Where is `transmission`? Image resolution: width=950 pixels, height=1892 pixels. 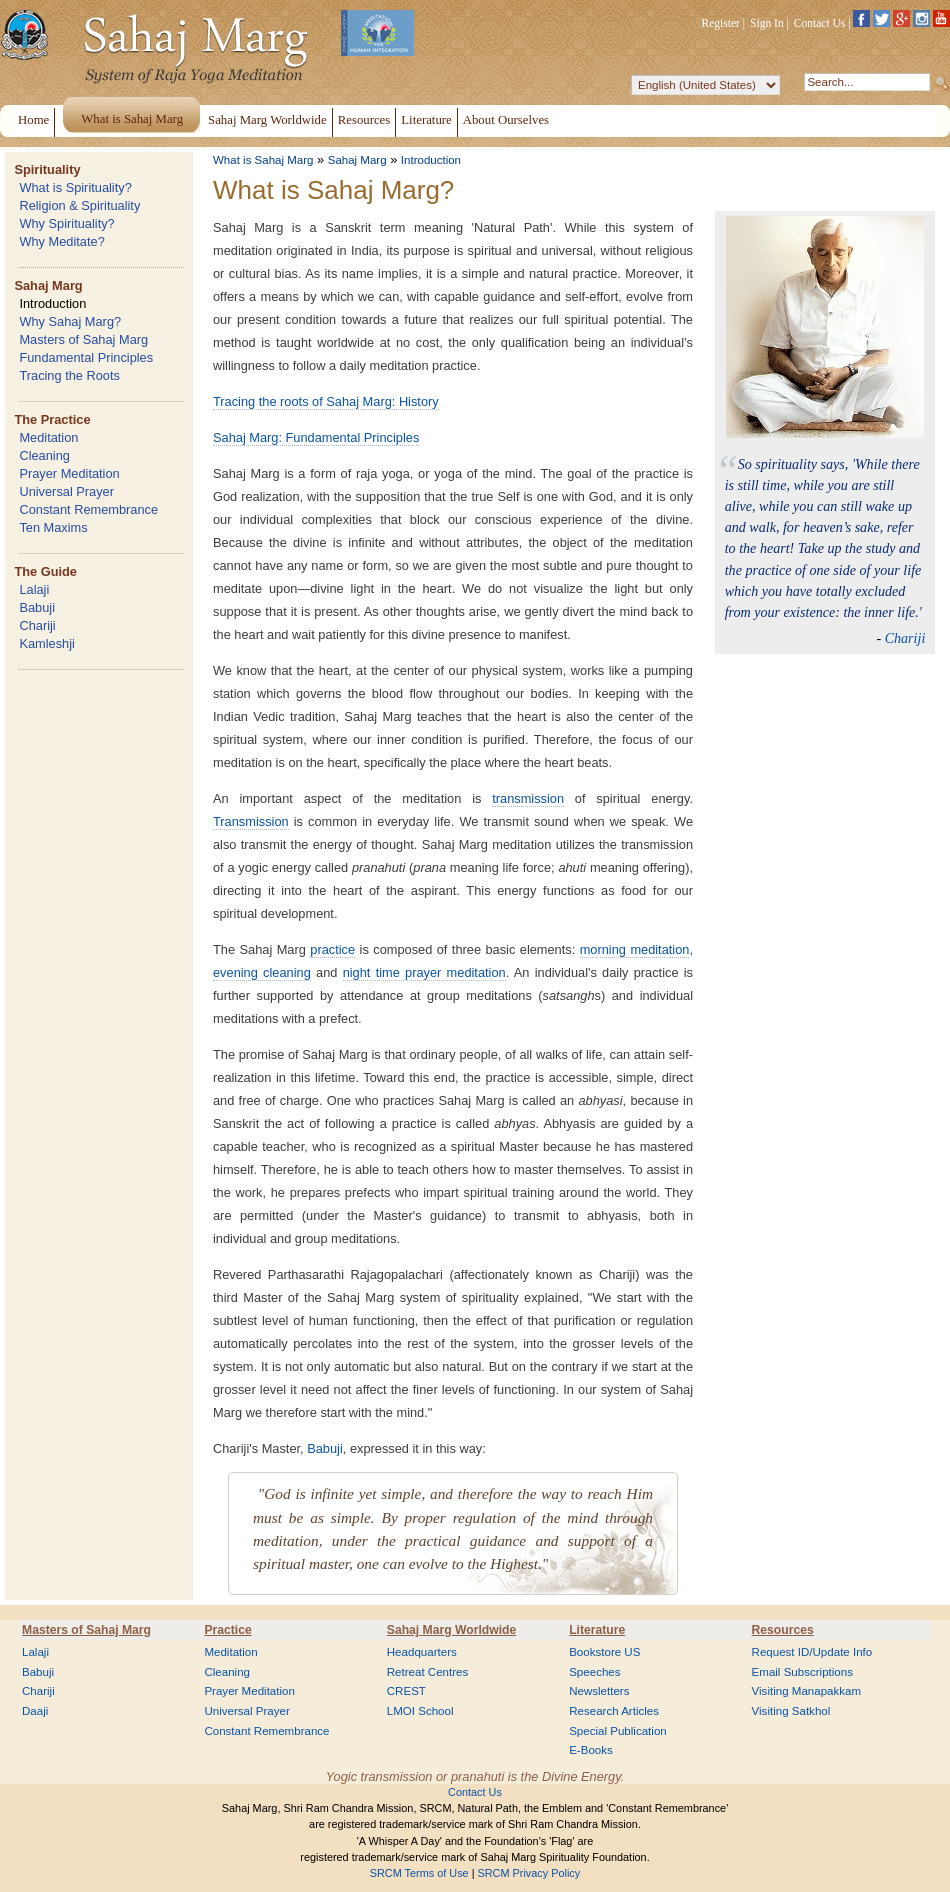
transmission is located at coordinates (528, 798).